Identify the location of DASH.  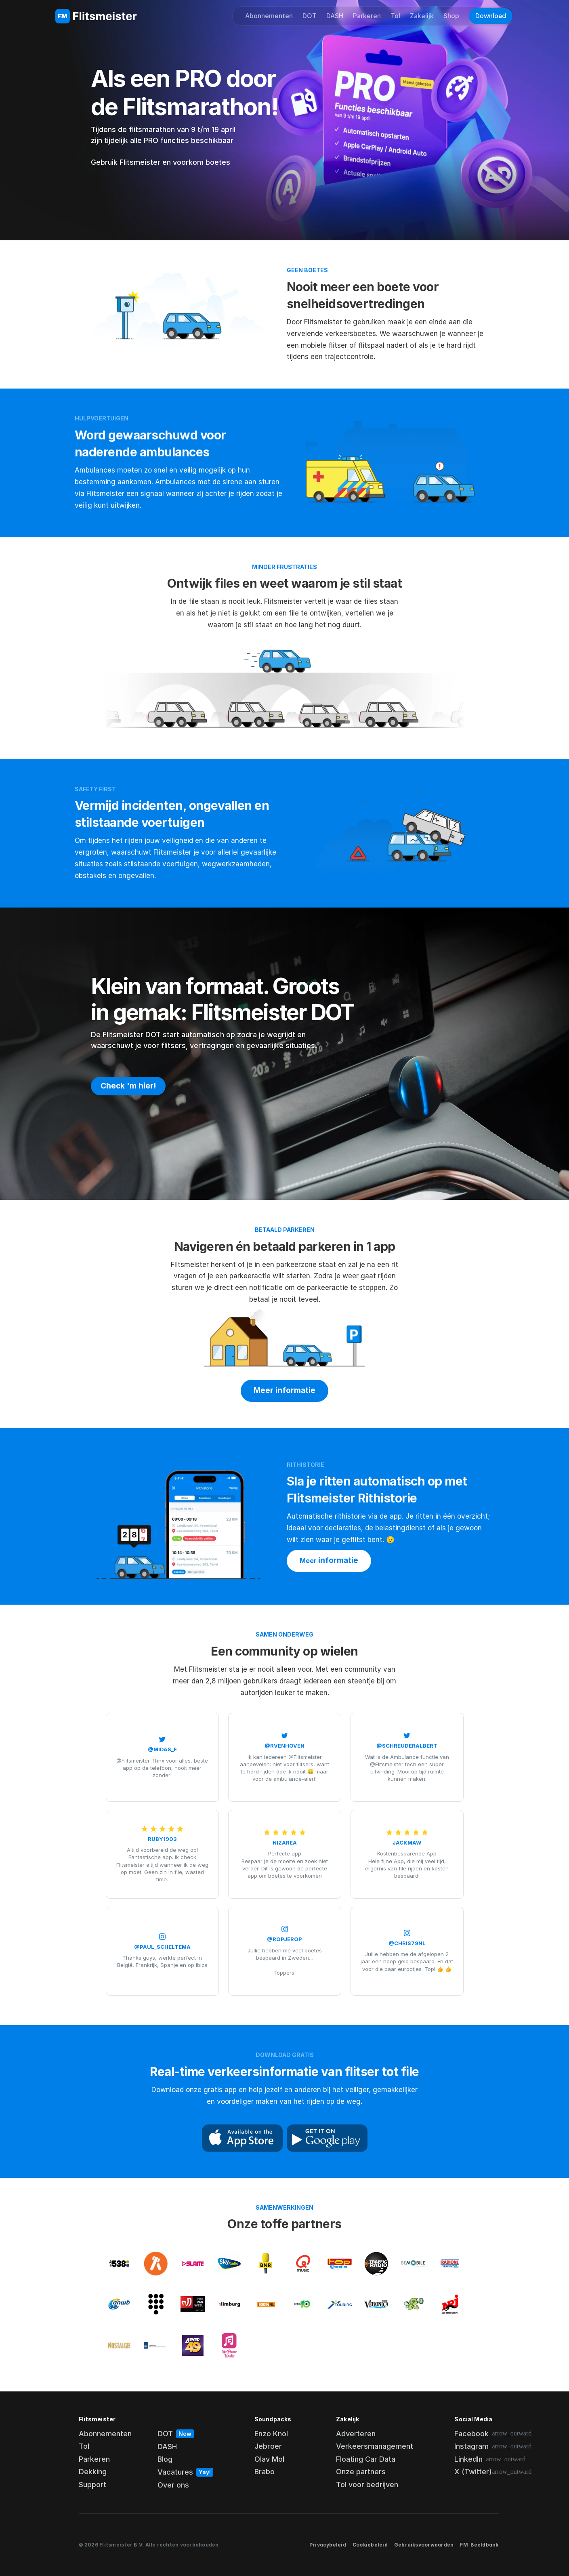
(334, 16).